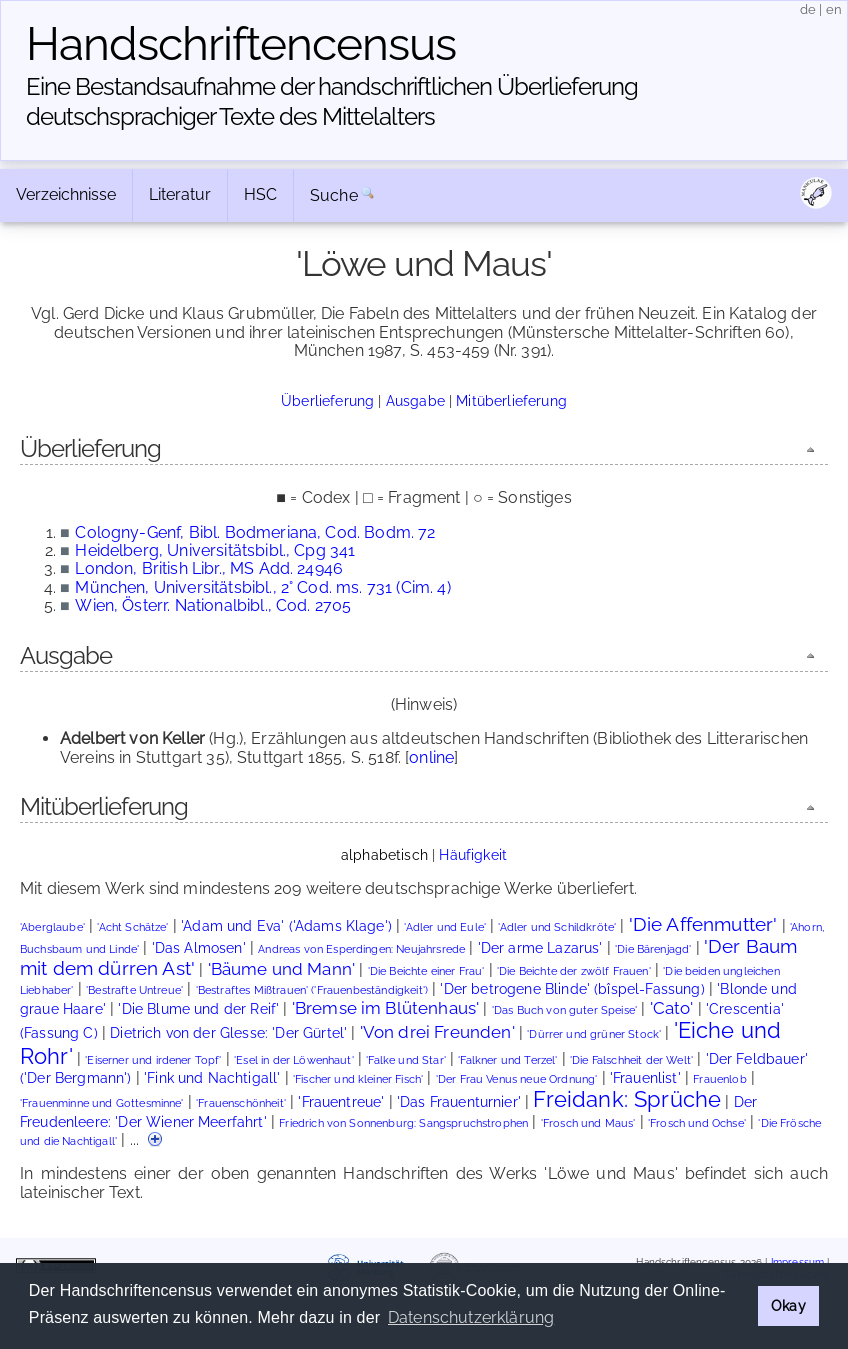 The image size is (848, 1349). I want to click on 'Frauenschönheit', so click(241, 1103).